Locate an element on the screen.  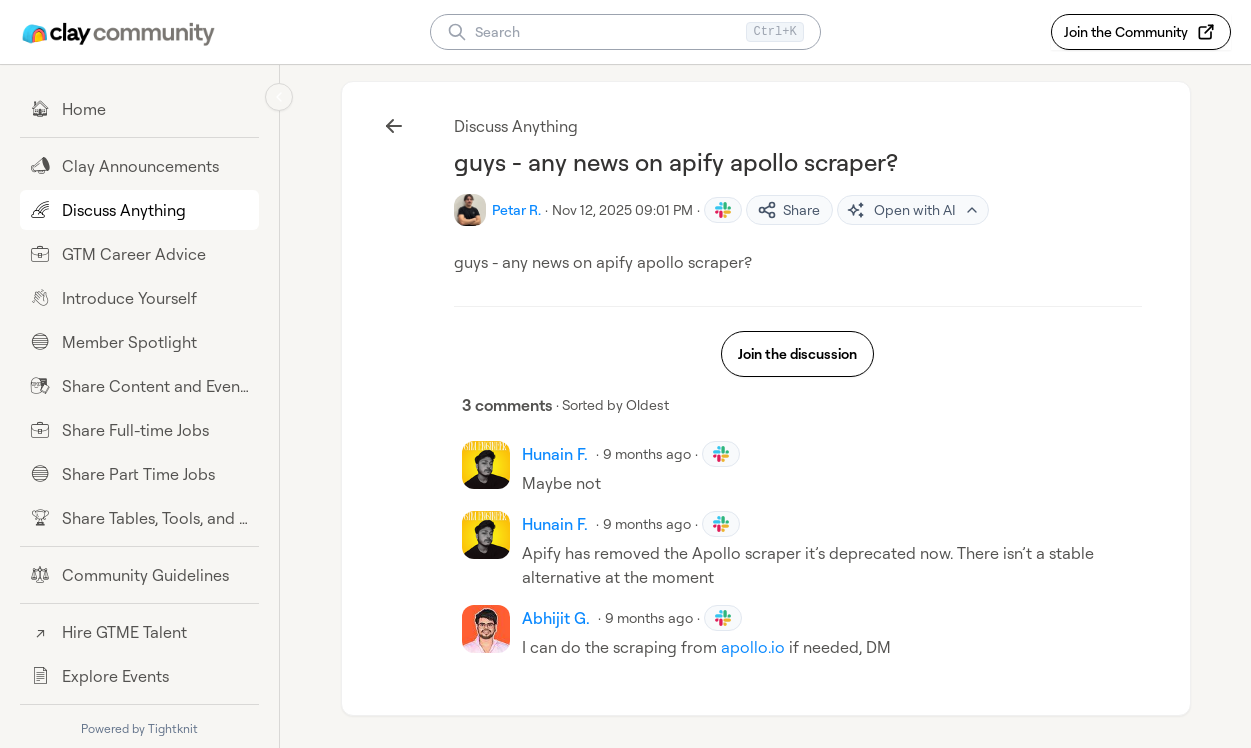
9 months ago [Nov 15, 2025 09:10 PM] is located at coordinates (649, 617).